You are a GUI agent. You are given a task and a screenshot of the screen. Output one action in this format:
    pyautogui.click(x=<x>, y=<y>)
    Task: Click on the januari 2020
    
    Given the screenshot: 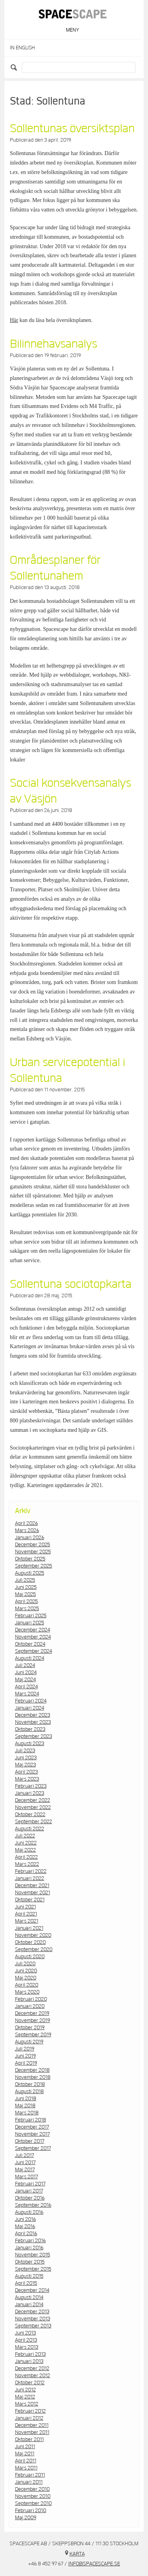 What is the action you would take?
    pyautogui.click(x=30, y=2006)
    